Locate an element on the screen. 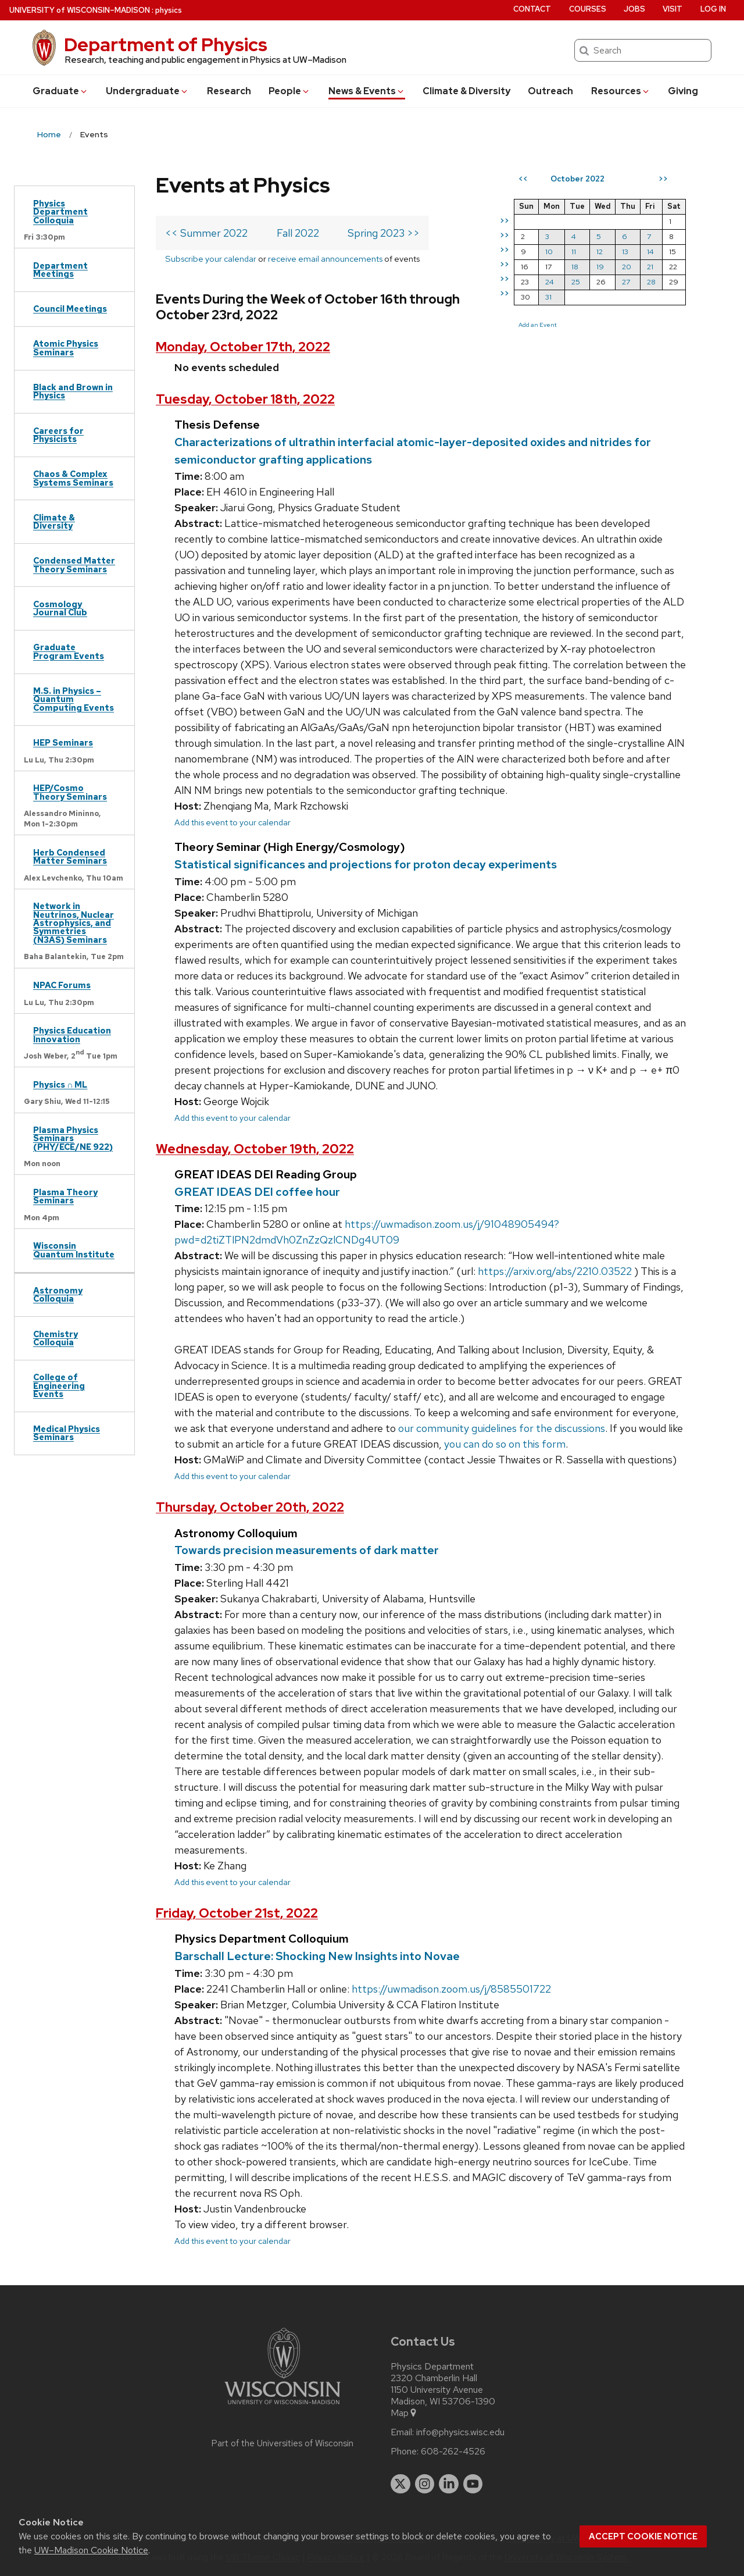 This screenshot has width=744, height=2576. Courses is located at coordinates (587, 9).